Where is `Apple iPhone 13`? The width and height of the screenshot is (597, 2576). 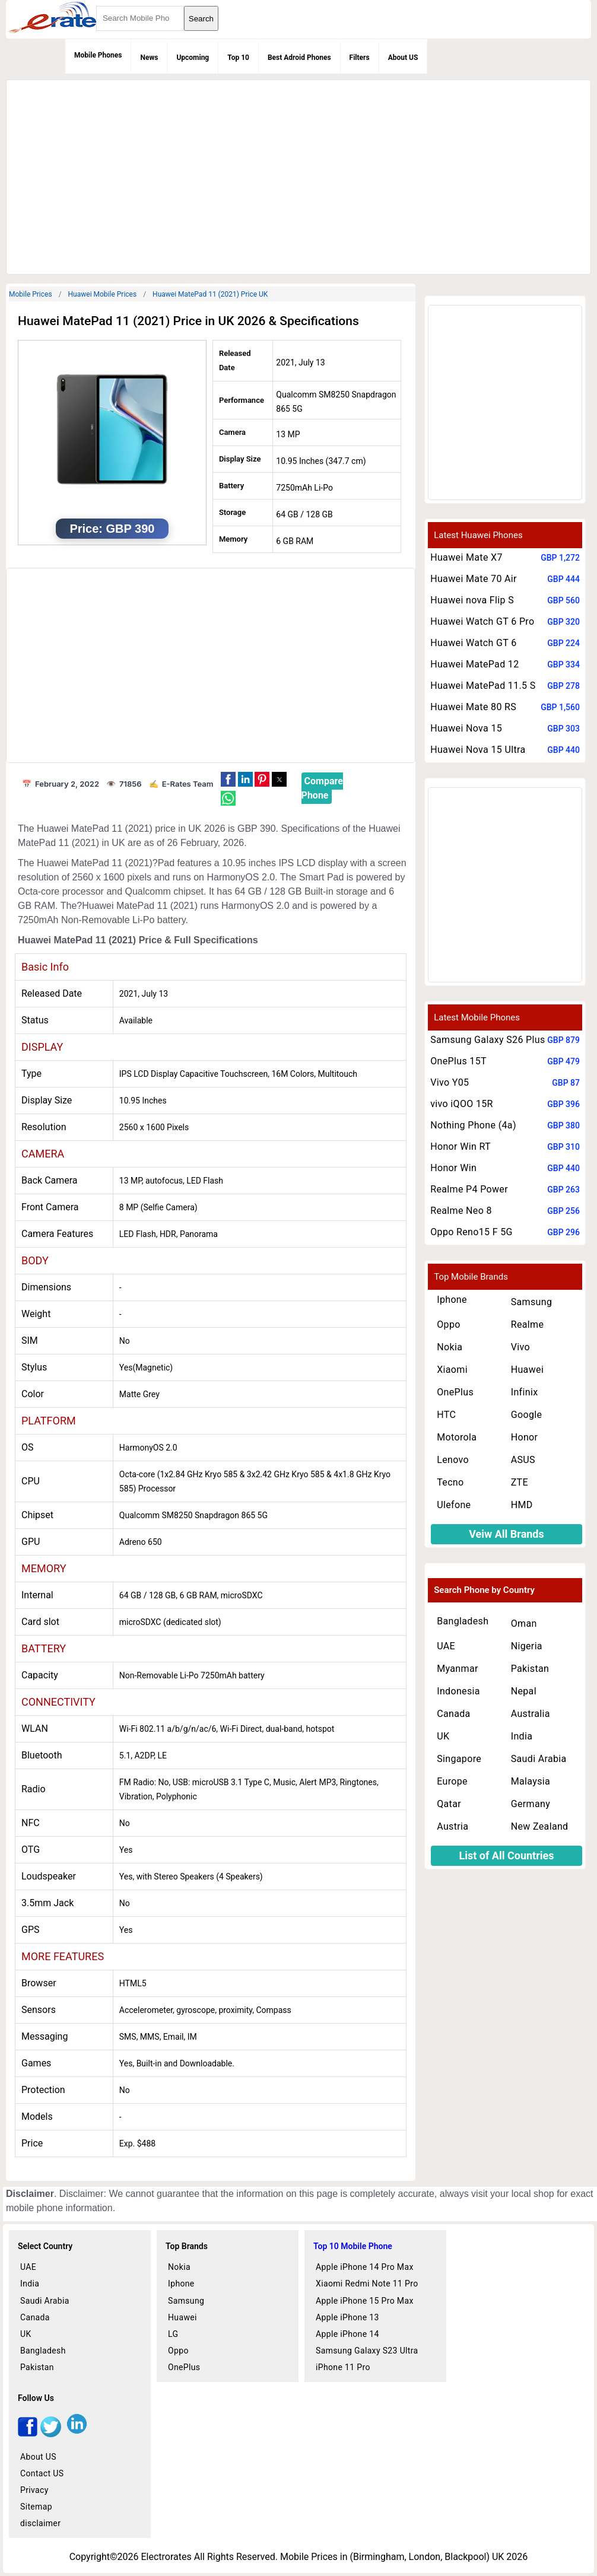
Apple iPhone 13 is located at coordinates (347, 2317).